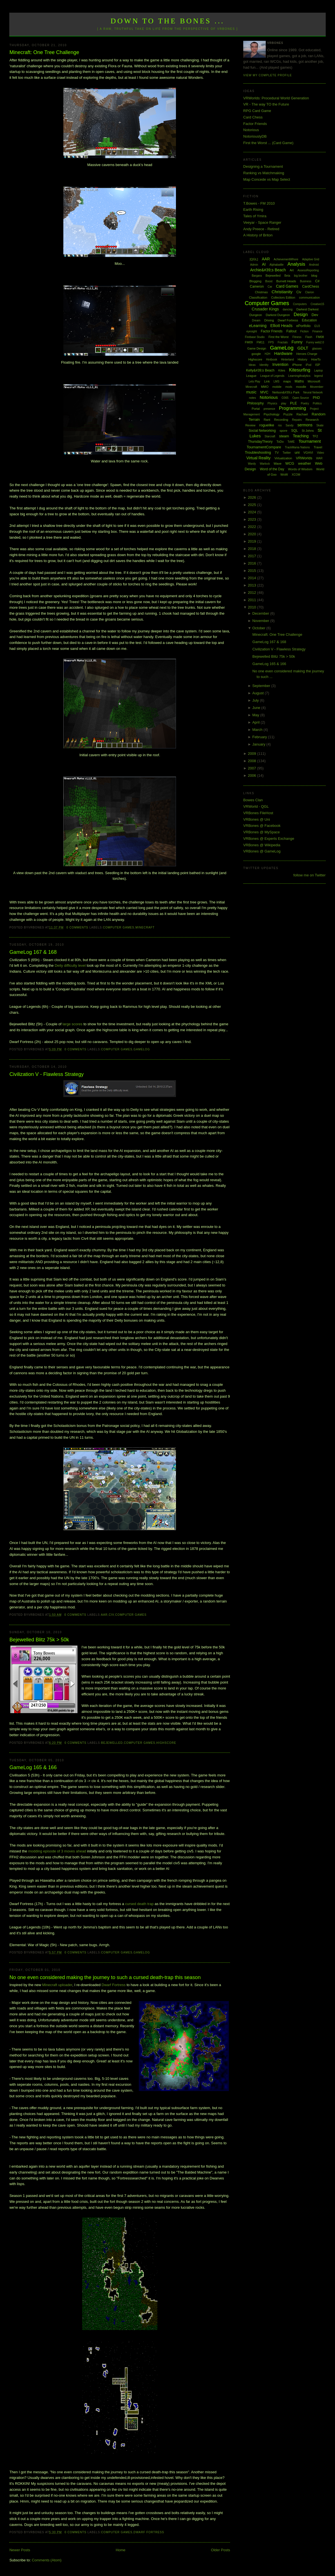 The height and width of the screenshot is (2576, 335). Describe the element at coordinates (320, 452) in the screenshot. I see `Video` at that location.